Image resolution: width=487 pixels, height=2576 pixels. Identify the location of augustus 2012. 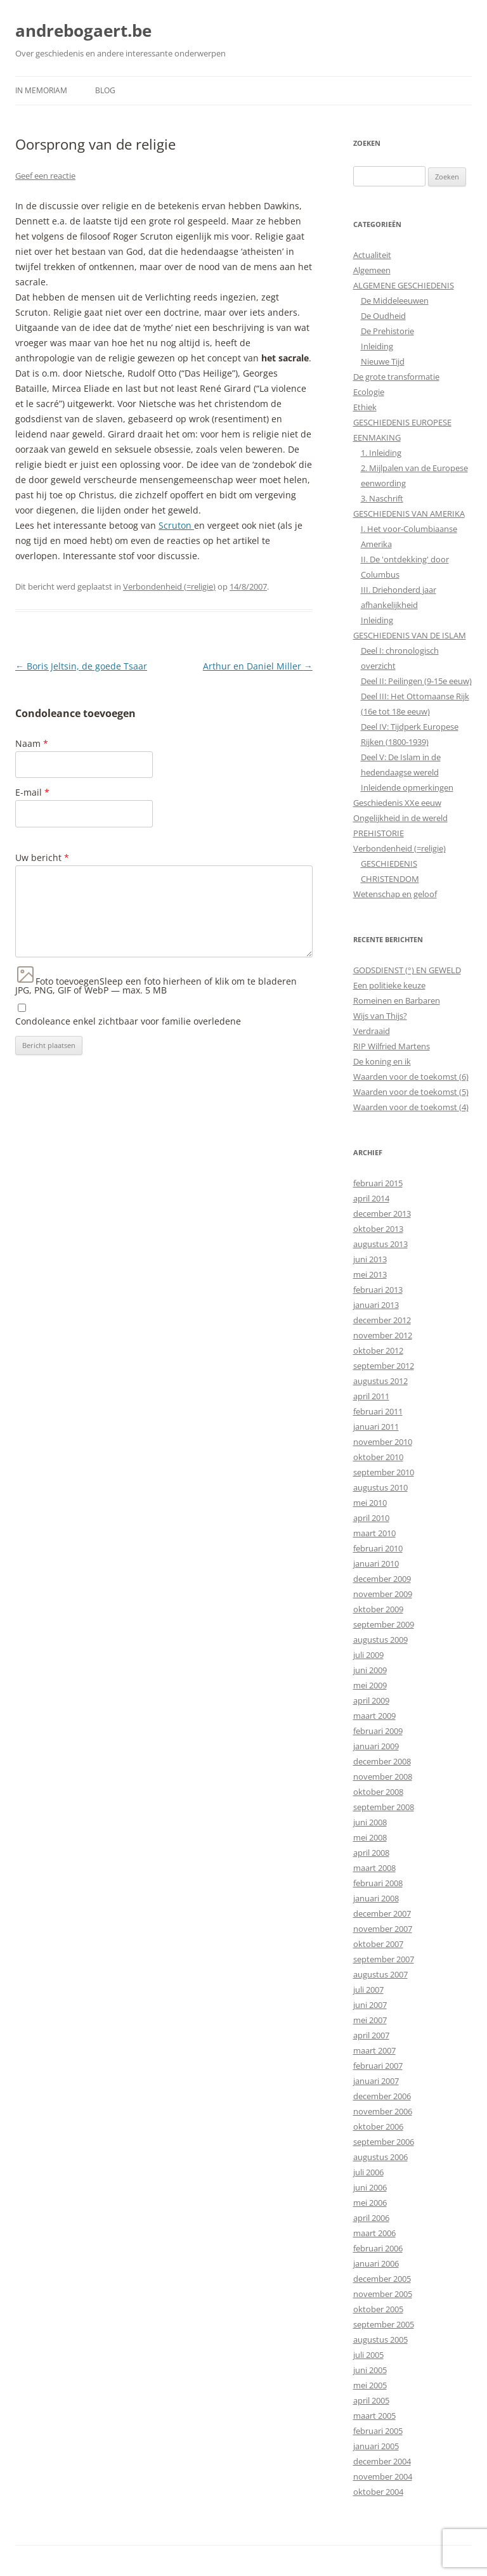
(380, 1381).